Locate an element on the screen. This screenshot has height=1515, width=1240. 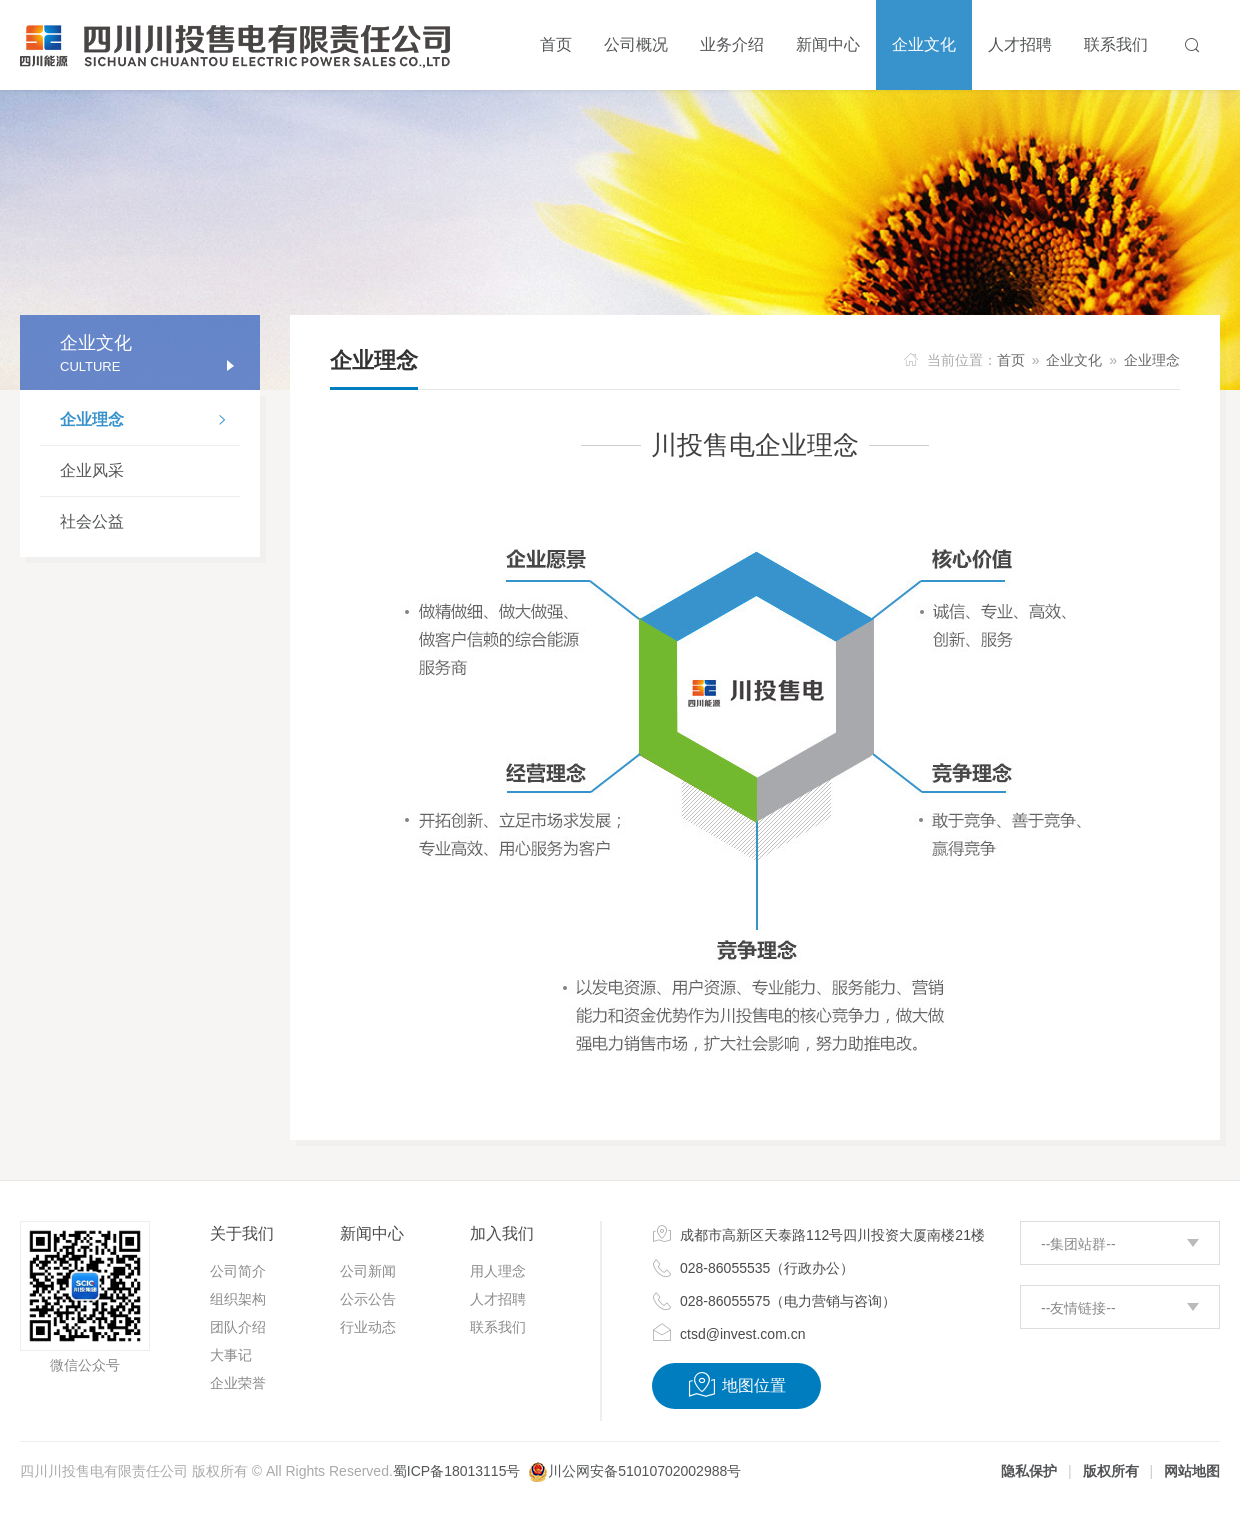
组织架构 is located at coordinates (238, 1299).